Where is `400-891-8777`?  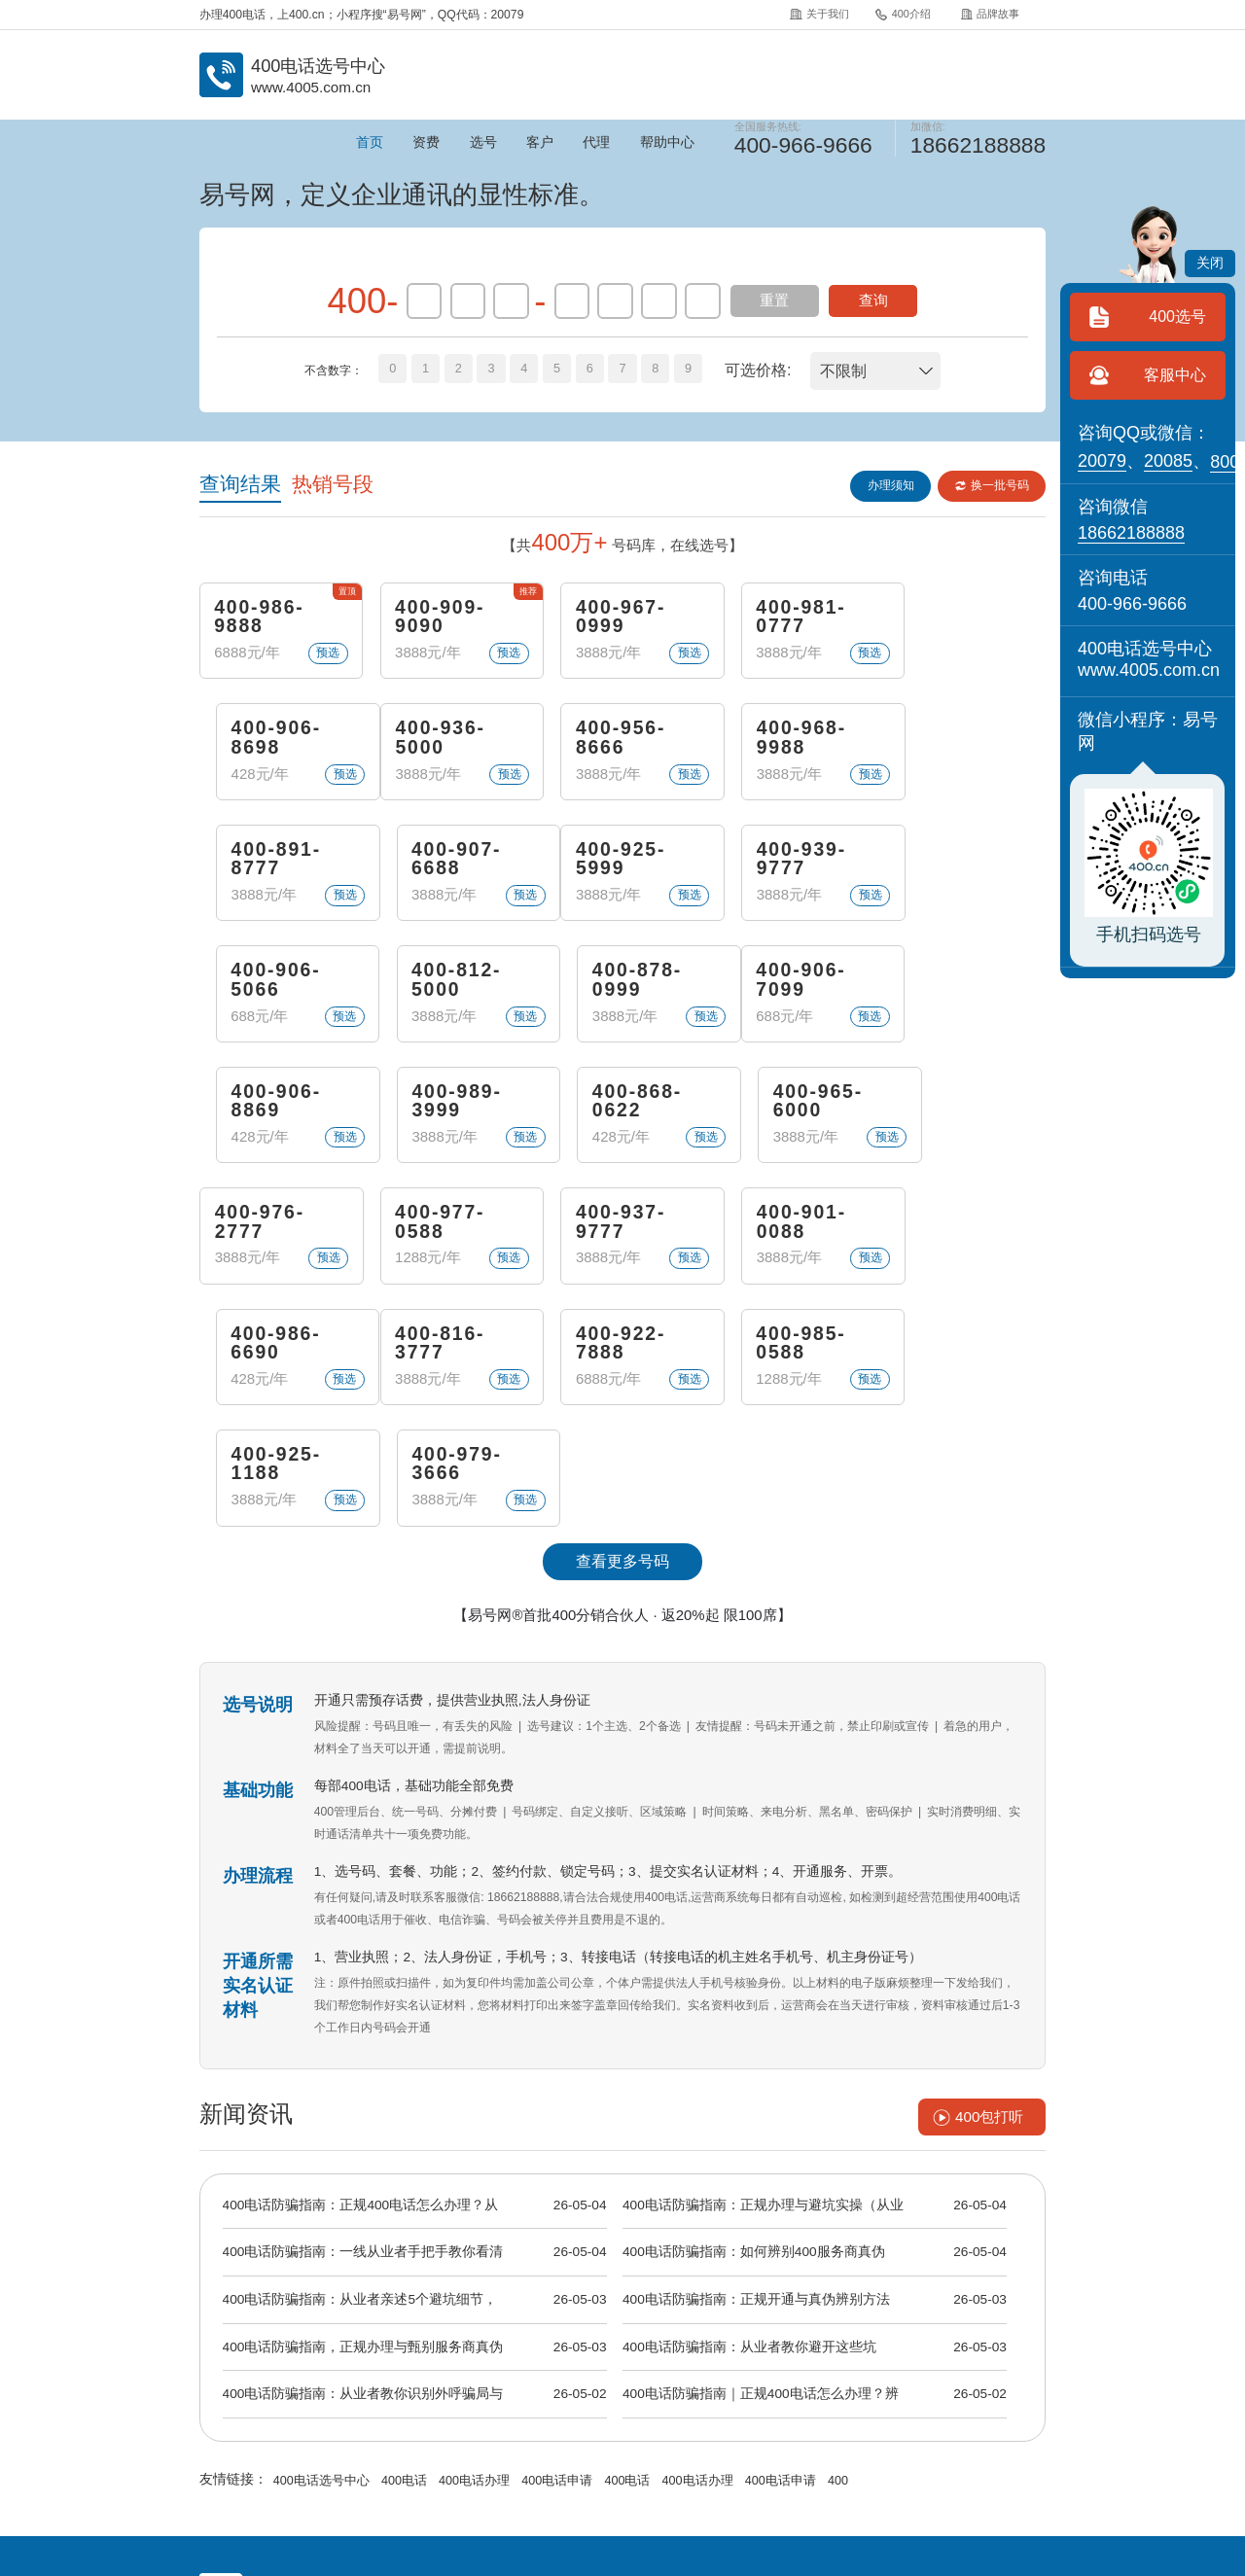
400-891-8777 is located at coordinates (779, 742).